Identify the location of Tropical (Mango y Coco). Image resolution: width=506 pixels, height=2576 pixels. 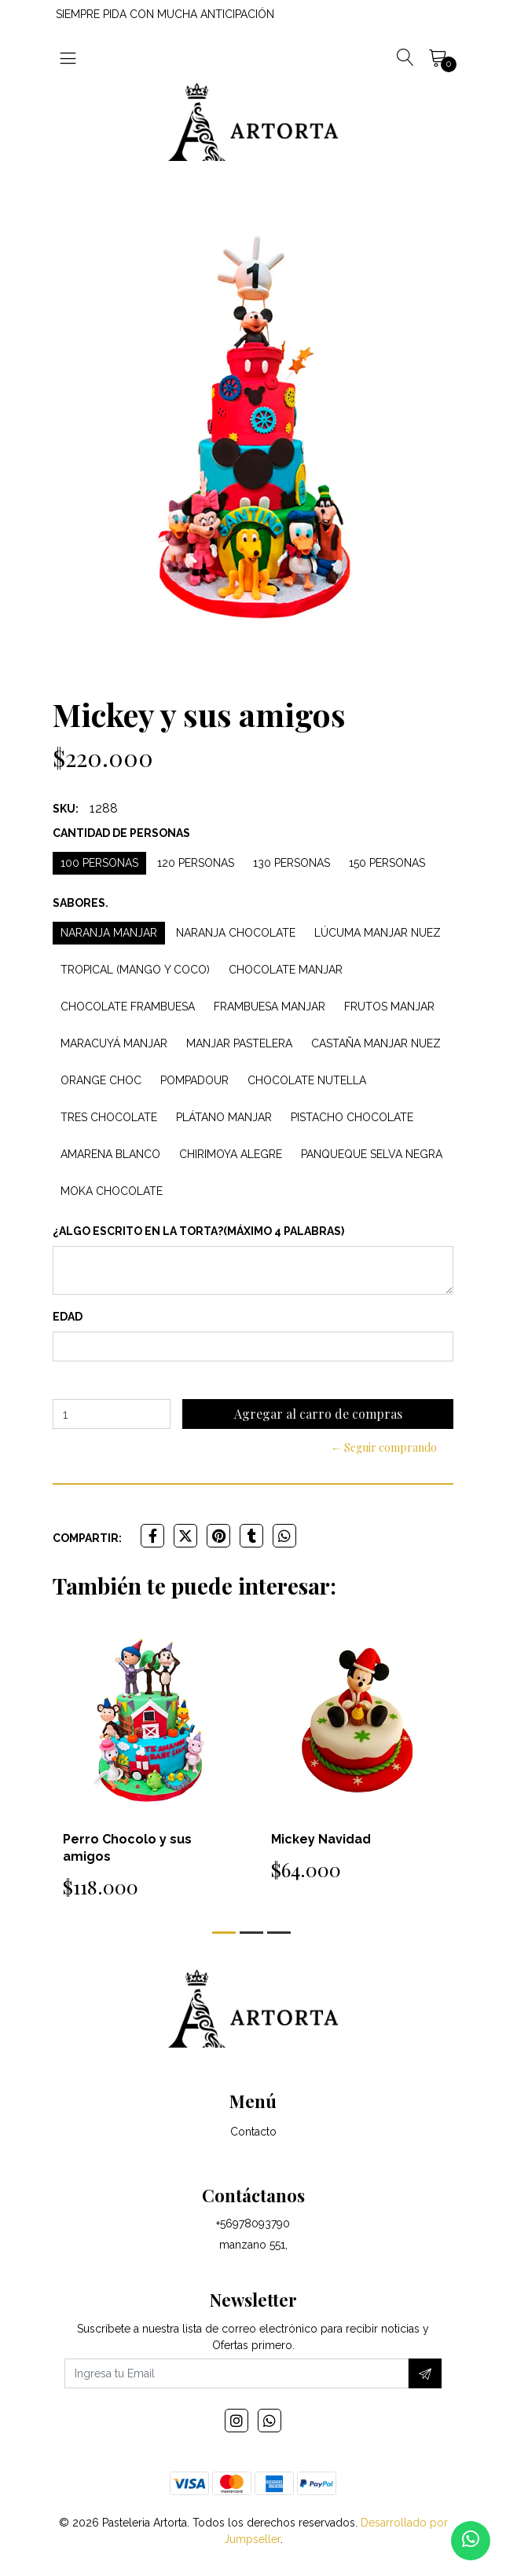
(135, 969).